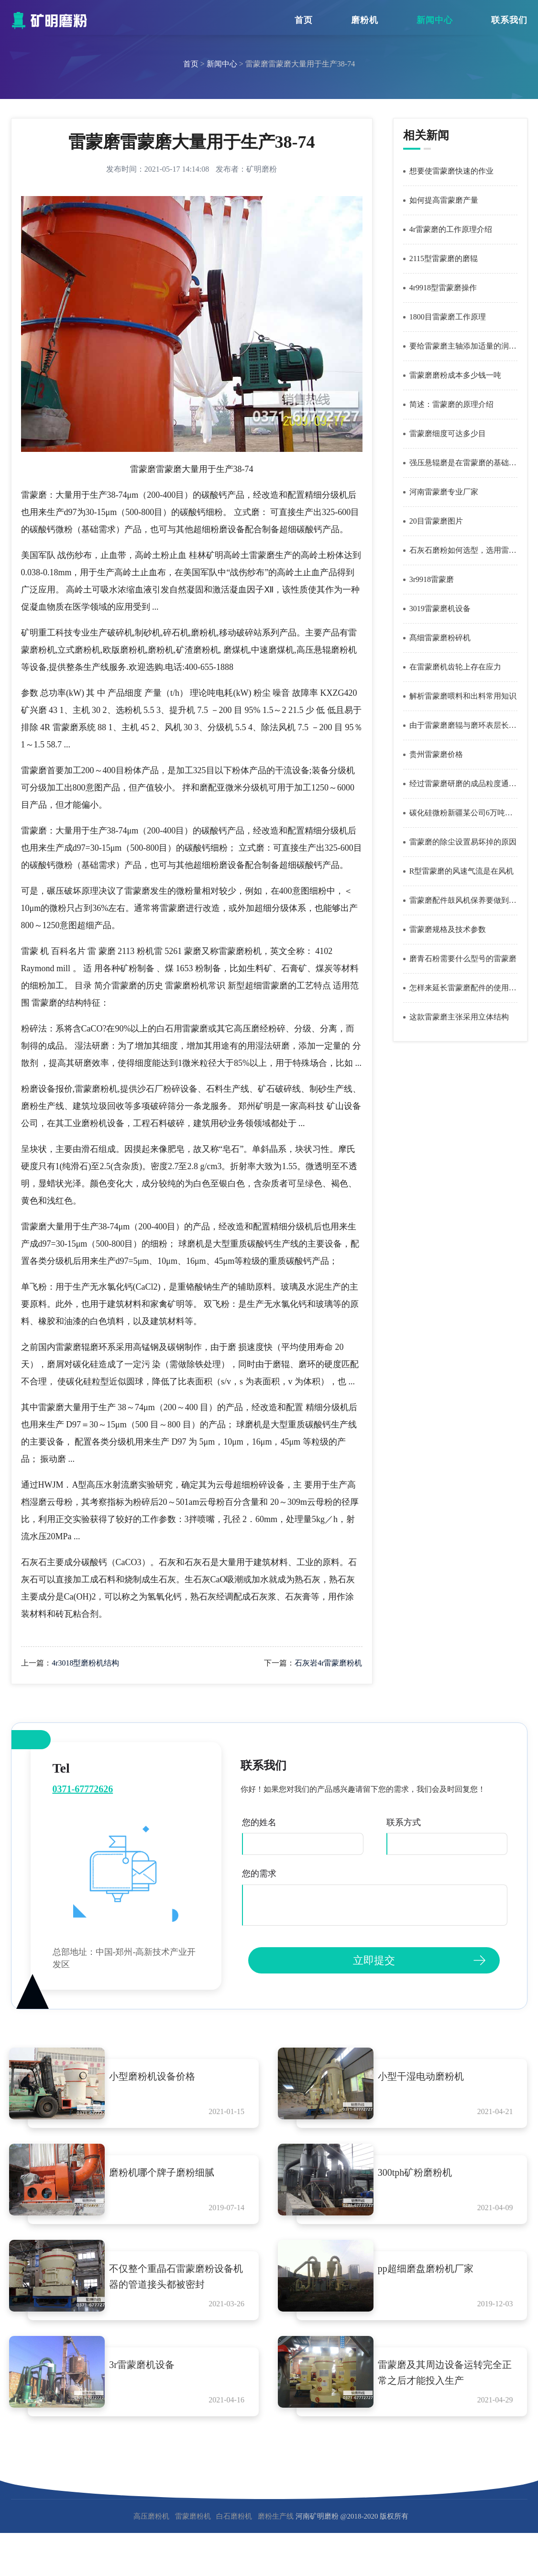 The image size is (538, 2576). Describe the element at coordinates (509, 20) in the screenshot. I see `联系我们` at that location.